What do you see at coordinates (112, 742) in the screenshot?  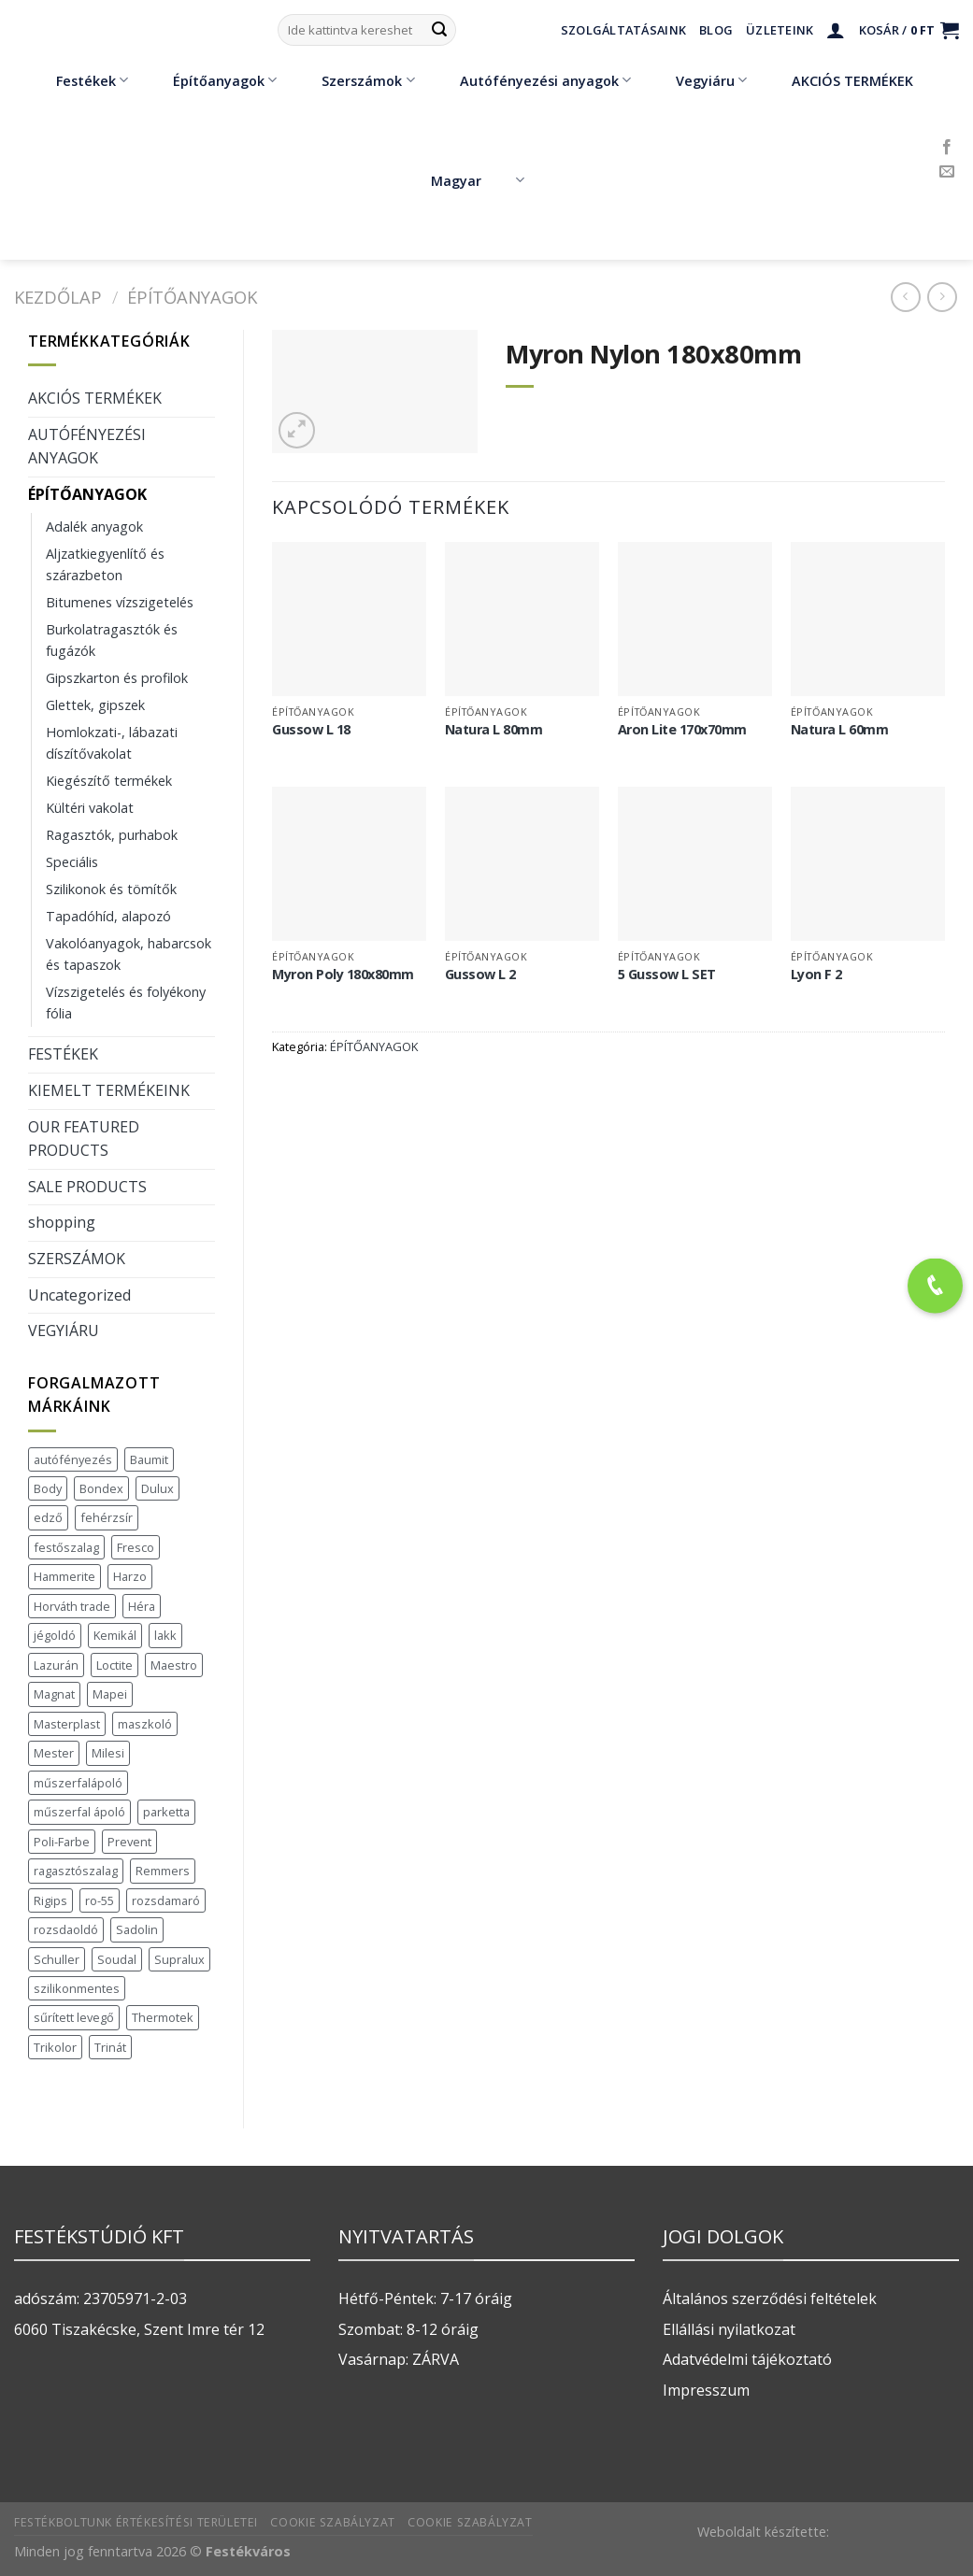 I see `Homlokzati-, lábazati díszítővakolat` at bounding box center [112, 742].